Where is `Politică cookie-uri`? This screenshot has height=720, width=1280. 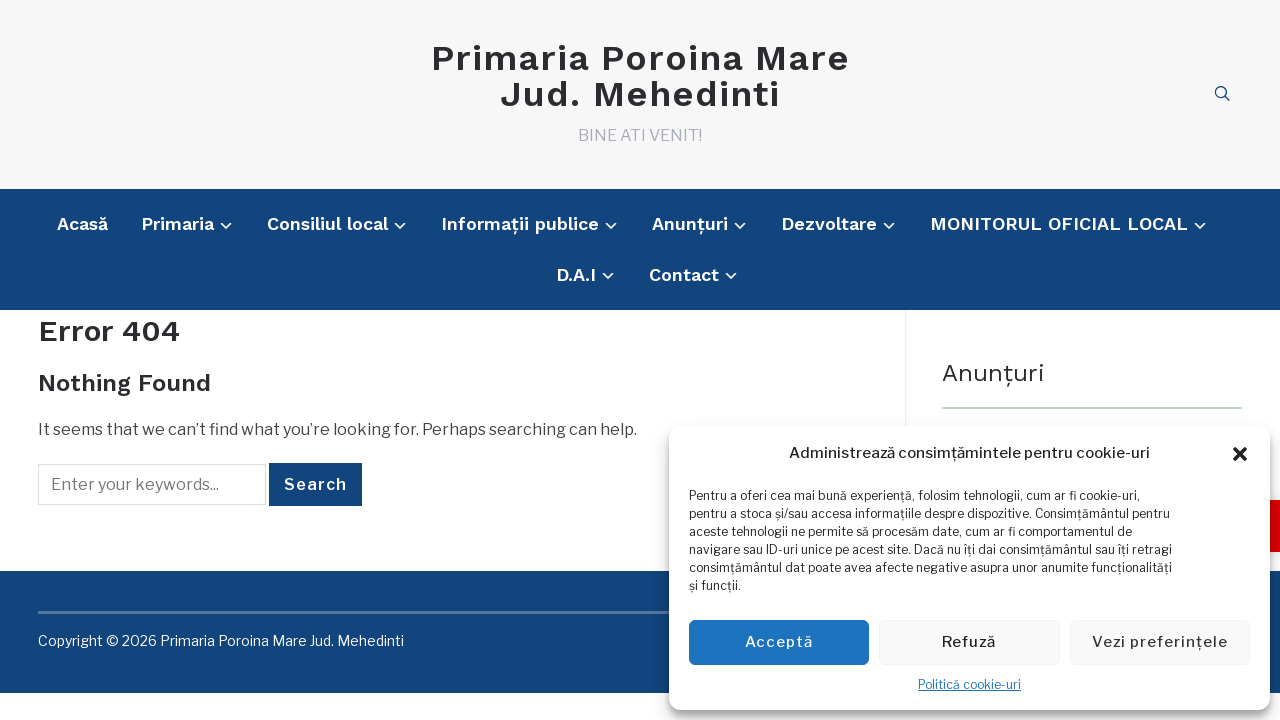
Politică cookie-uri is located at coordinates (969, 684).